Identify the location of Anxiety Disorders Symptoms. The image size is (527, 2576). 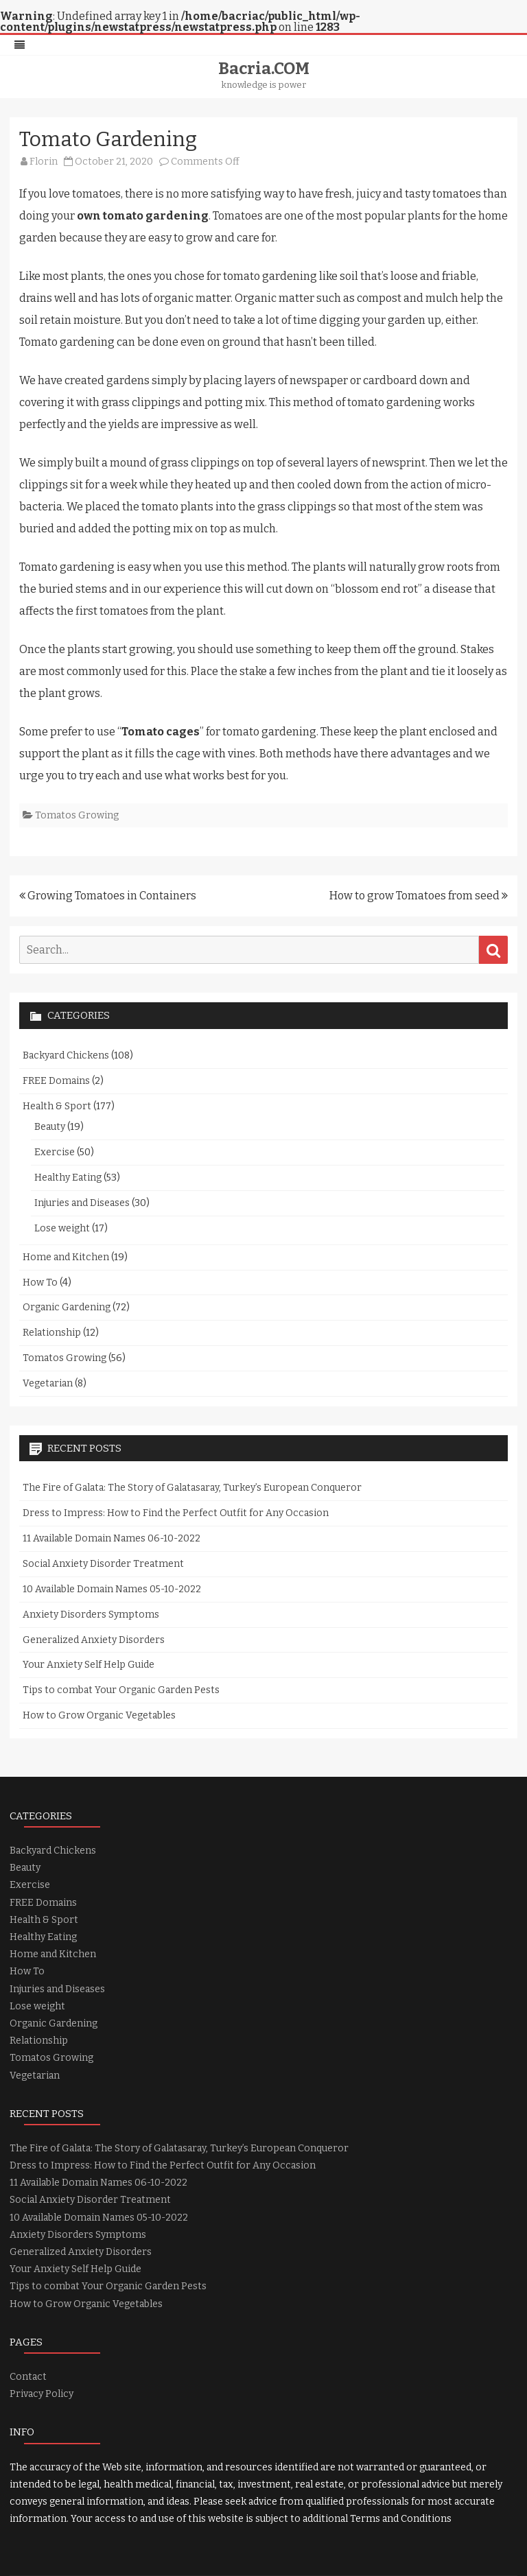
(91, 1614).